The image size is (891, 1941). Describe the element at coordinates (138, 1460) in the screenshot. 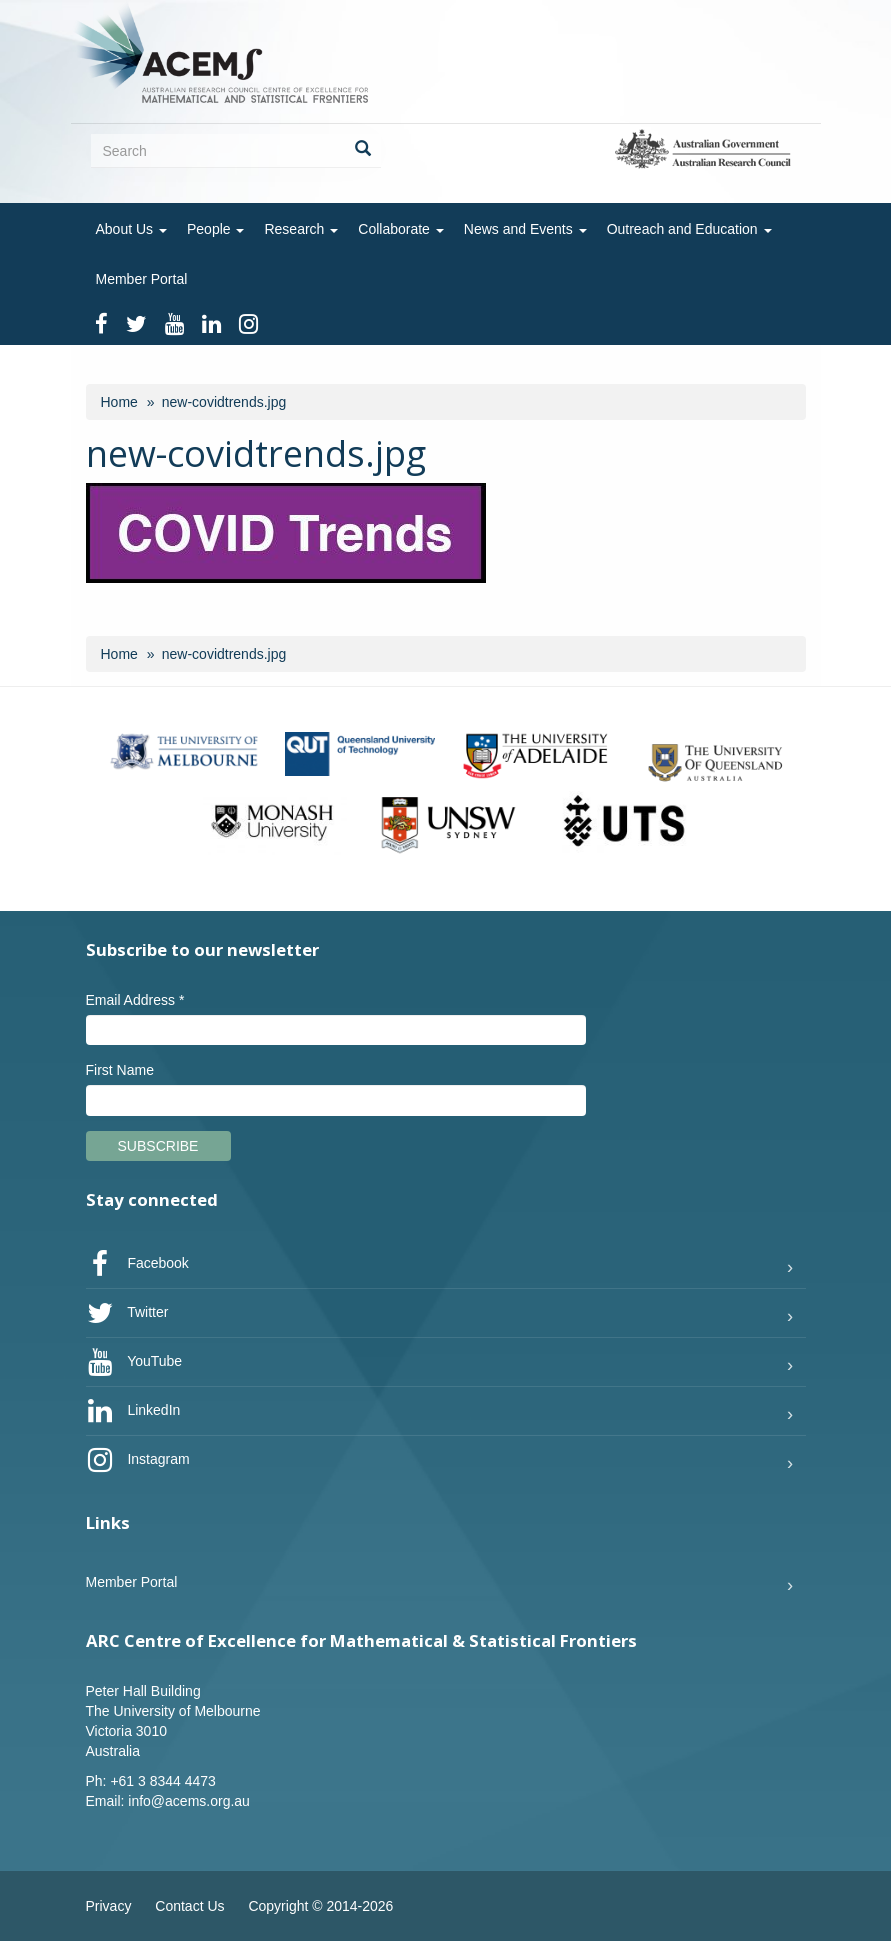

I see `Instagram` at that location.